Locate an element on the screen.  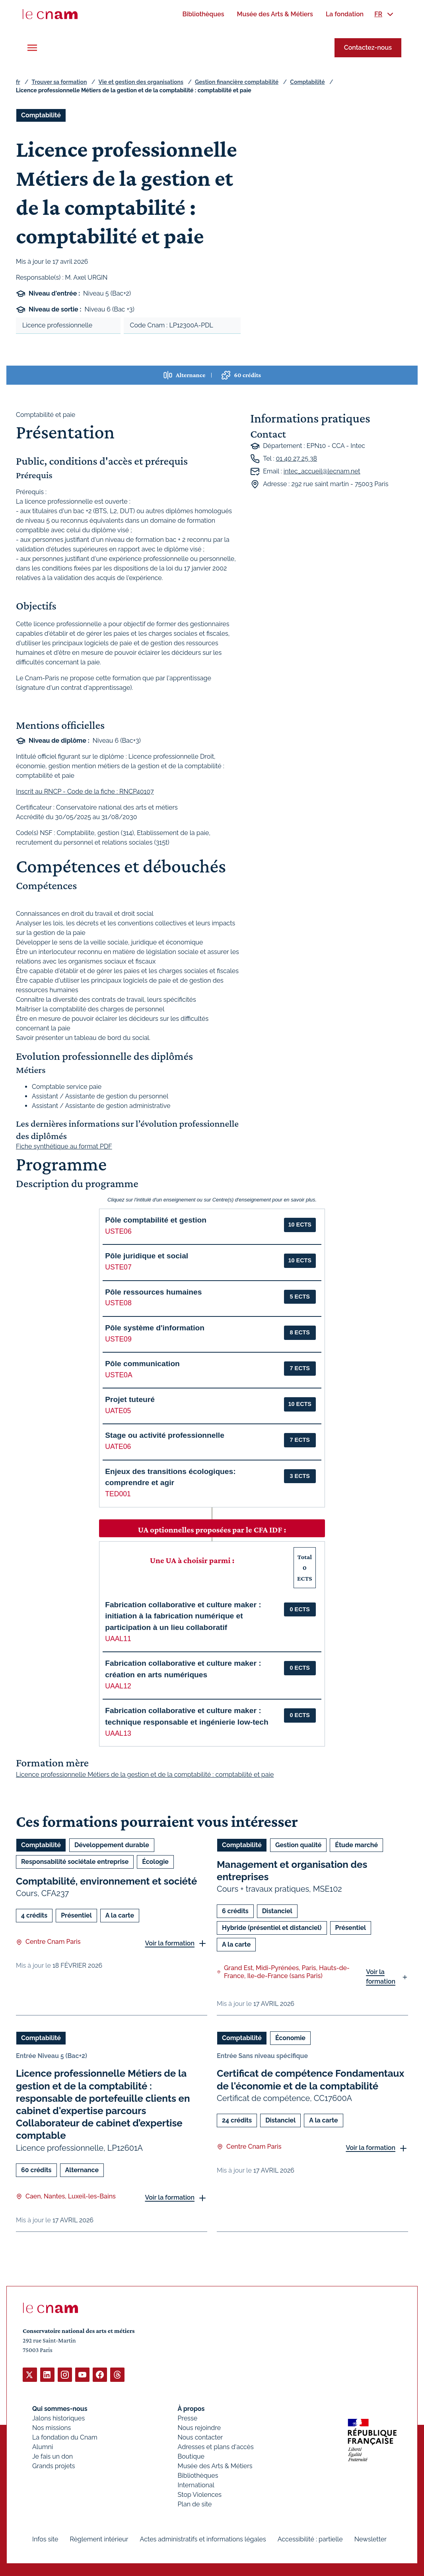
Accessibilité : partielle is located at coordinates (310, 2539).